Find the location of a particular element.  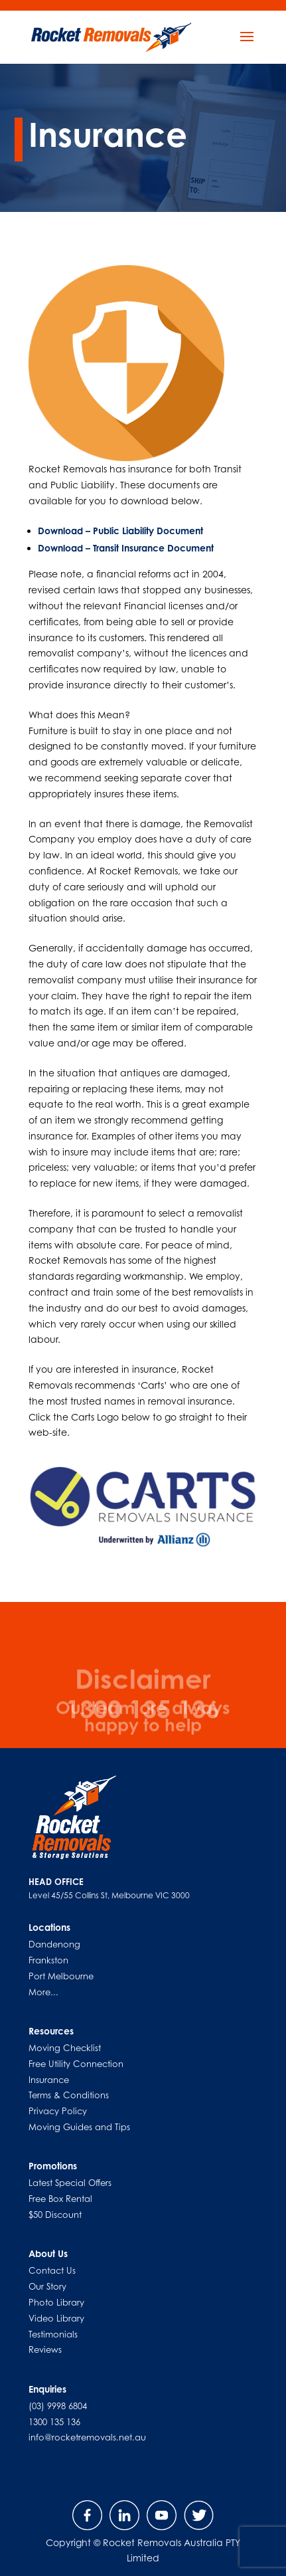

Free Box Rental is located at coordinates (60, 2198).